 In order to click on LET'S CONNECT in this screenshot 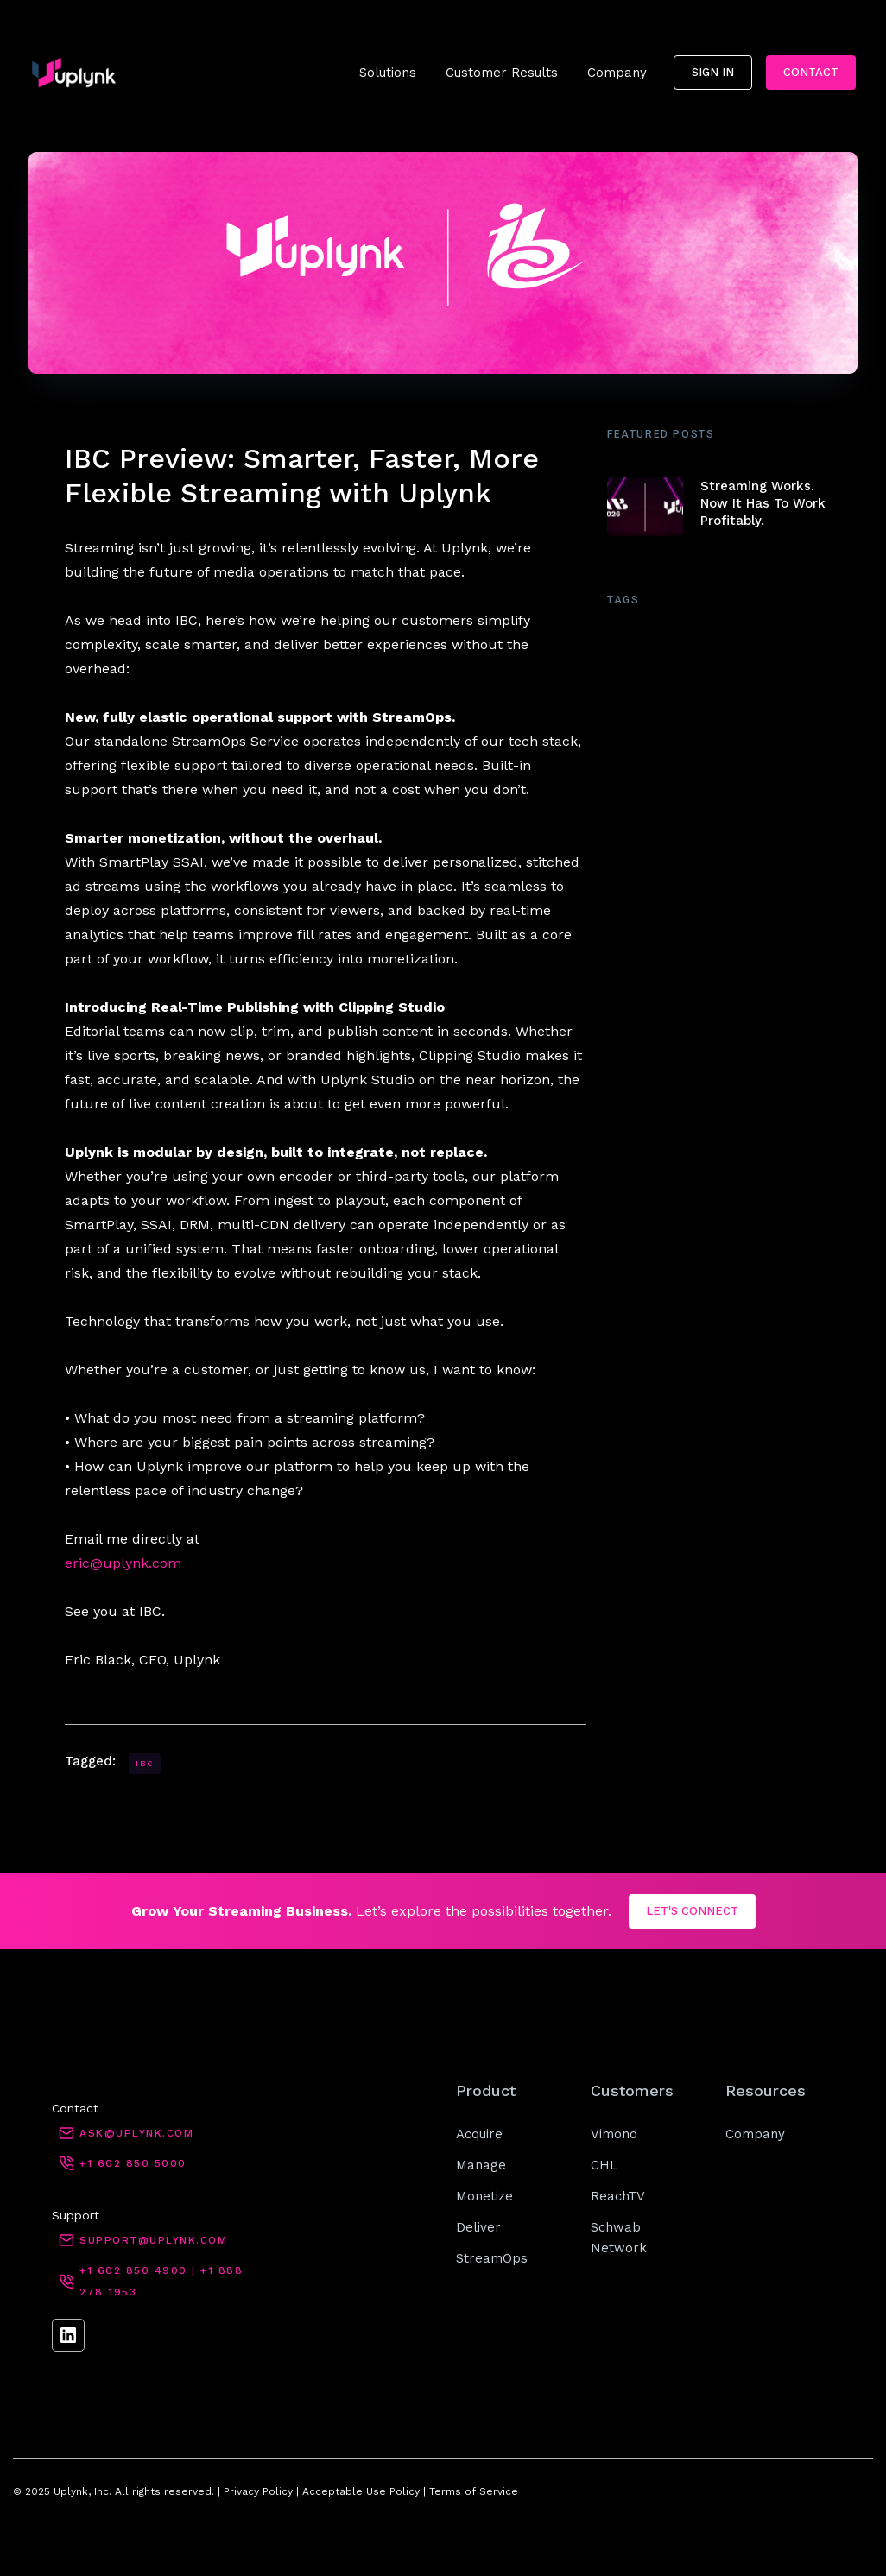, I will do `click(692, 1910)`.